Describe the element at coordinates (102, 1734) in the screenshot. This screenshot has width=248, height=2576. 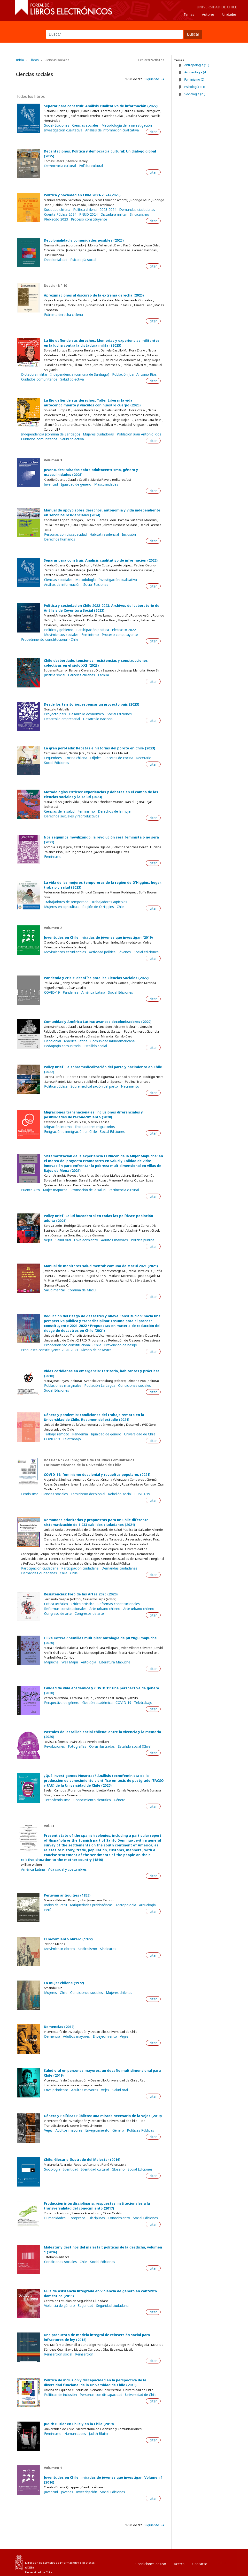
I see `Postales del estallido social chileno: entre la vivencia y la memoria (2020)` at that location.